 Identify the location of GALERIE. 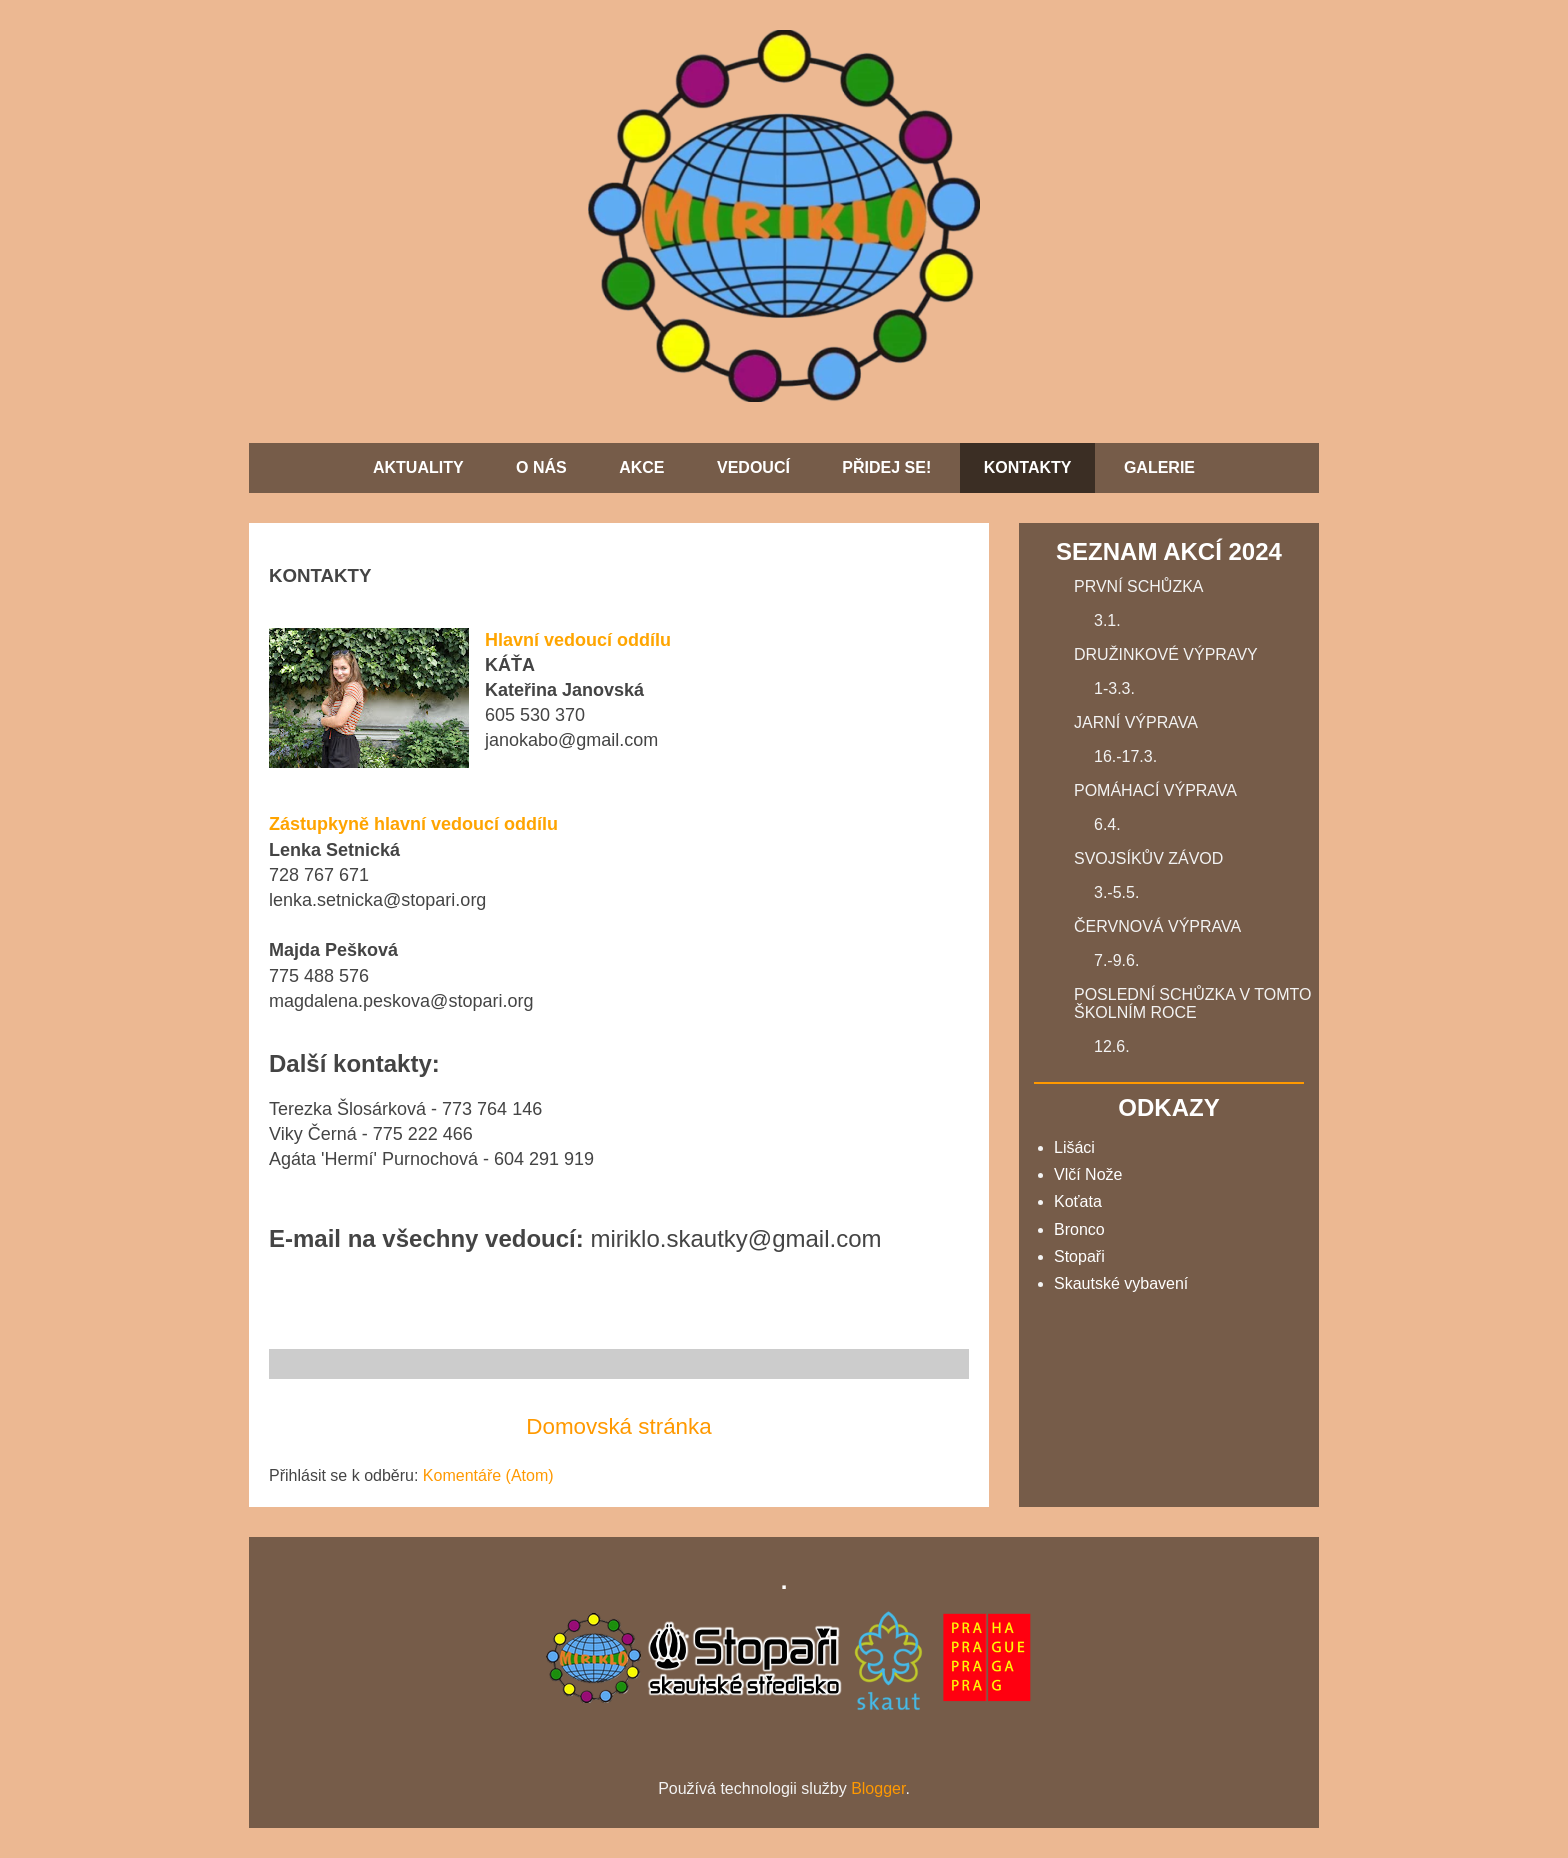
(1159, 467).